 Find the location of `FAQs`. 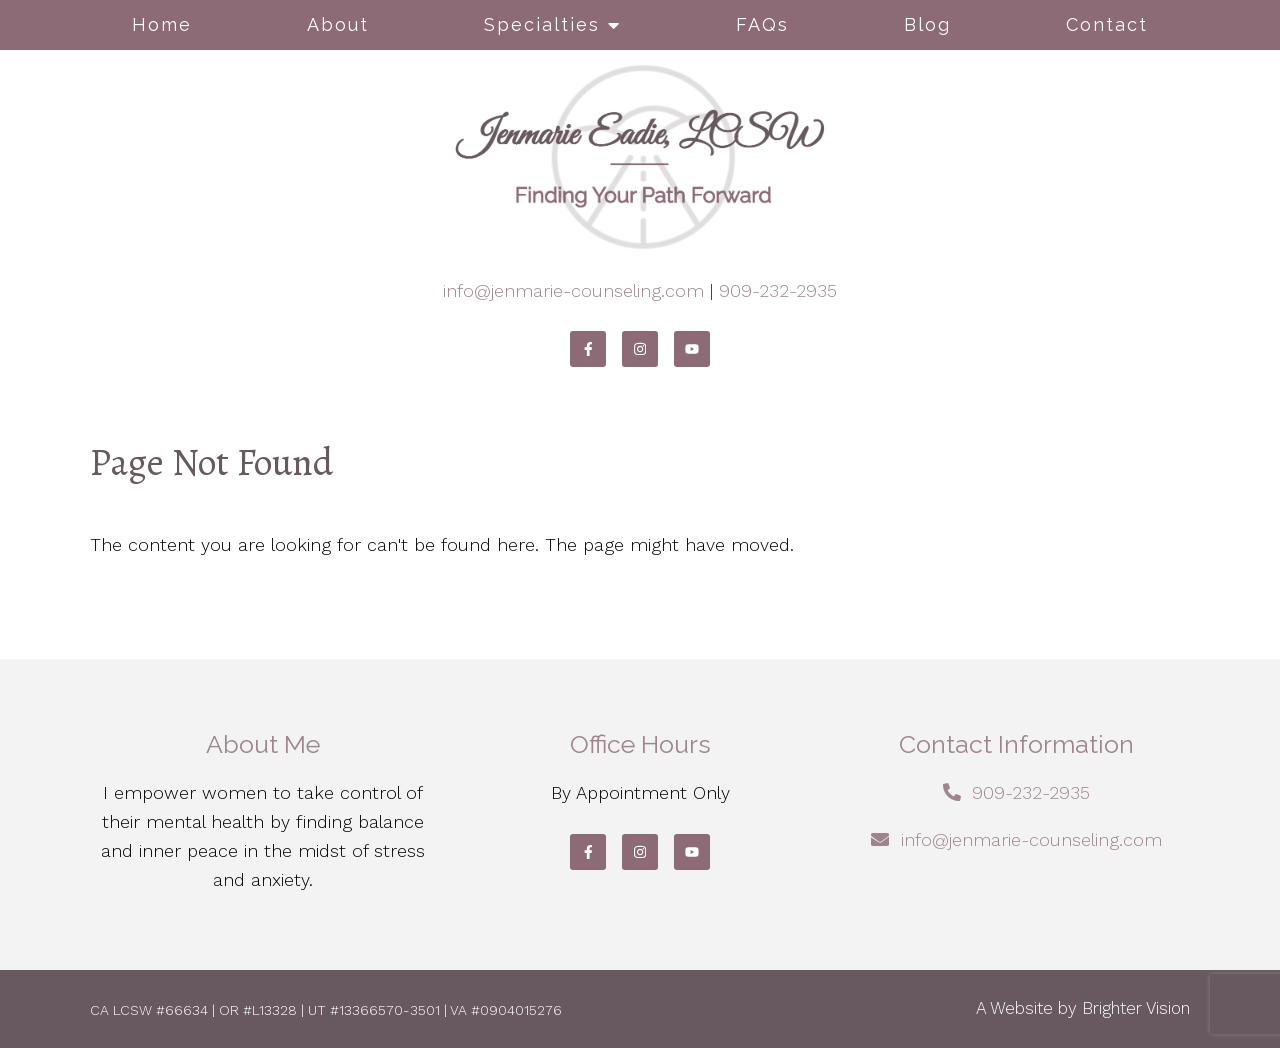

FAQs is located at coordinates (762, 24).